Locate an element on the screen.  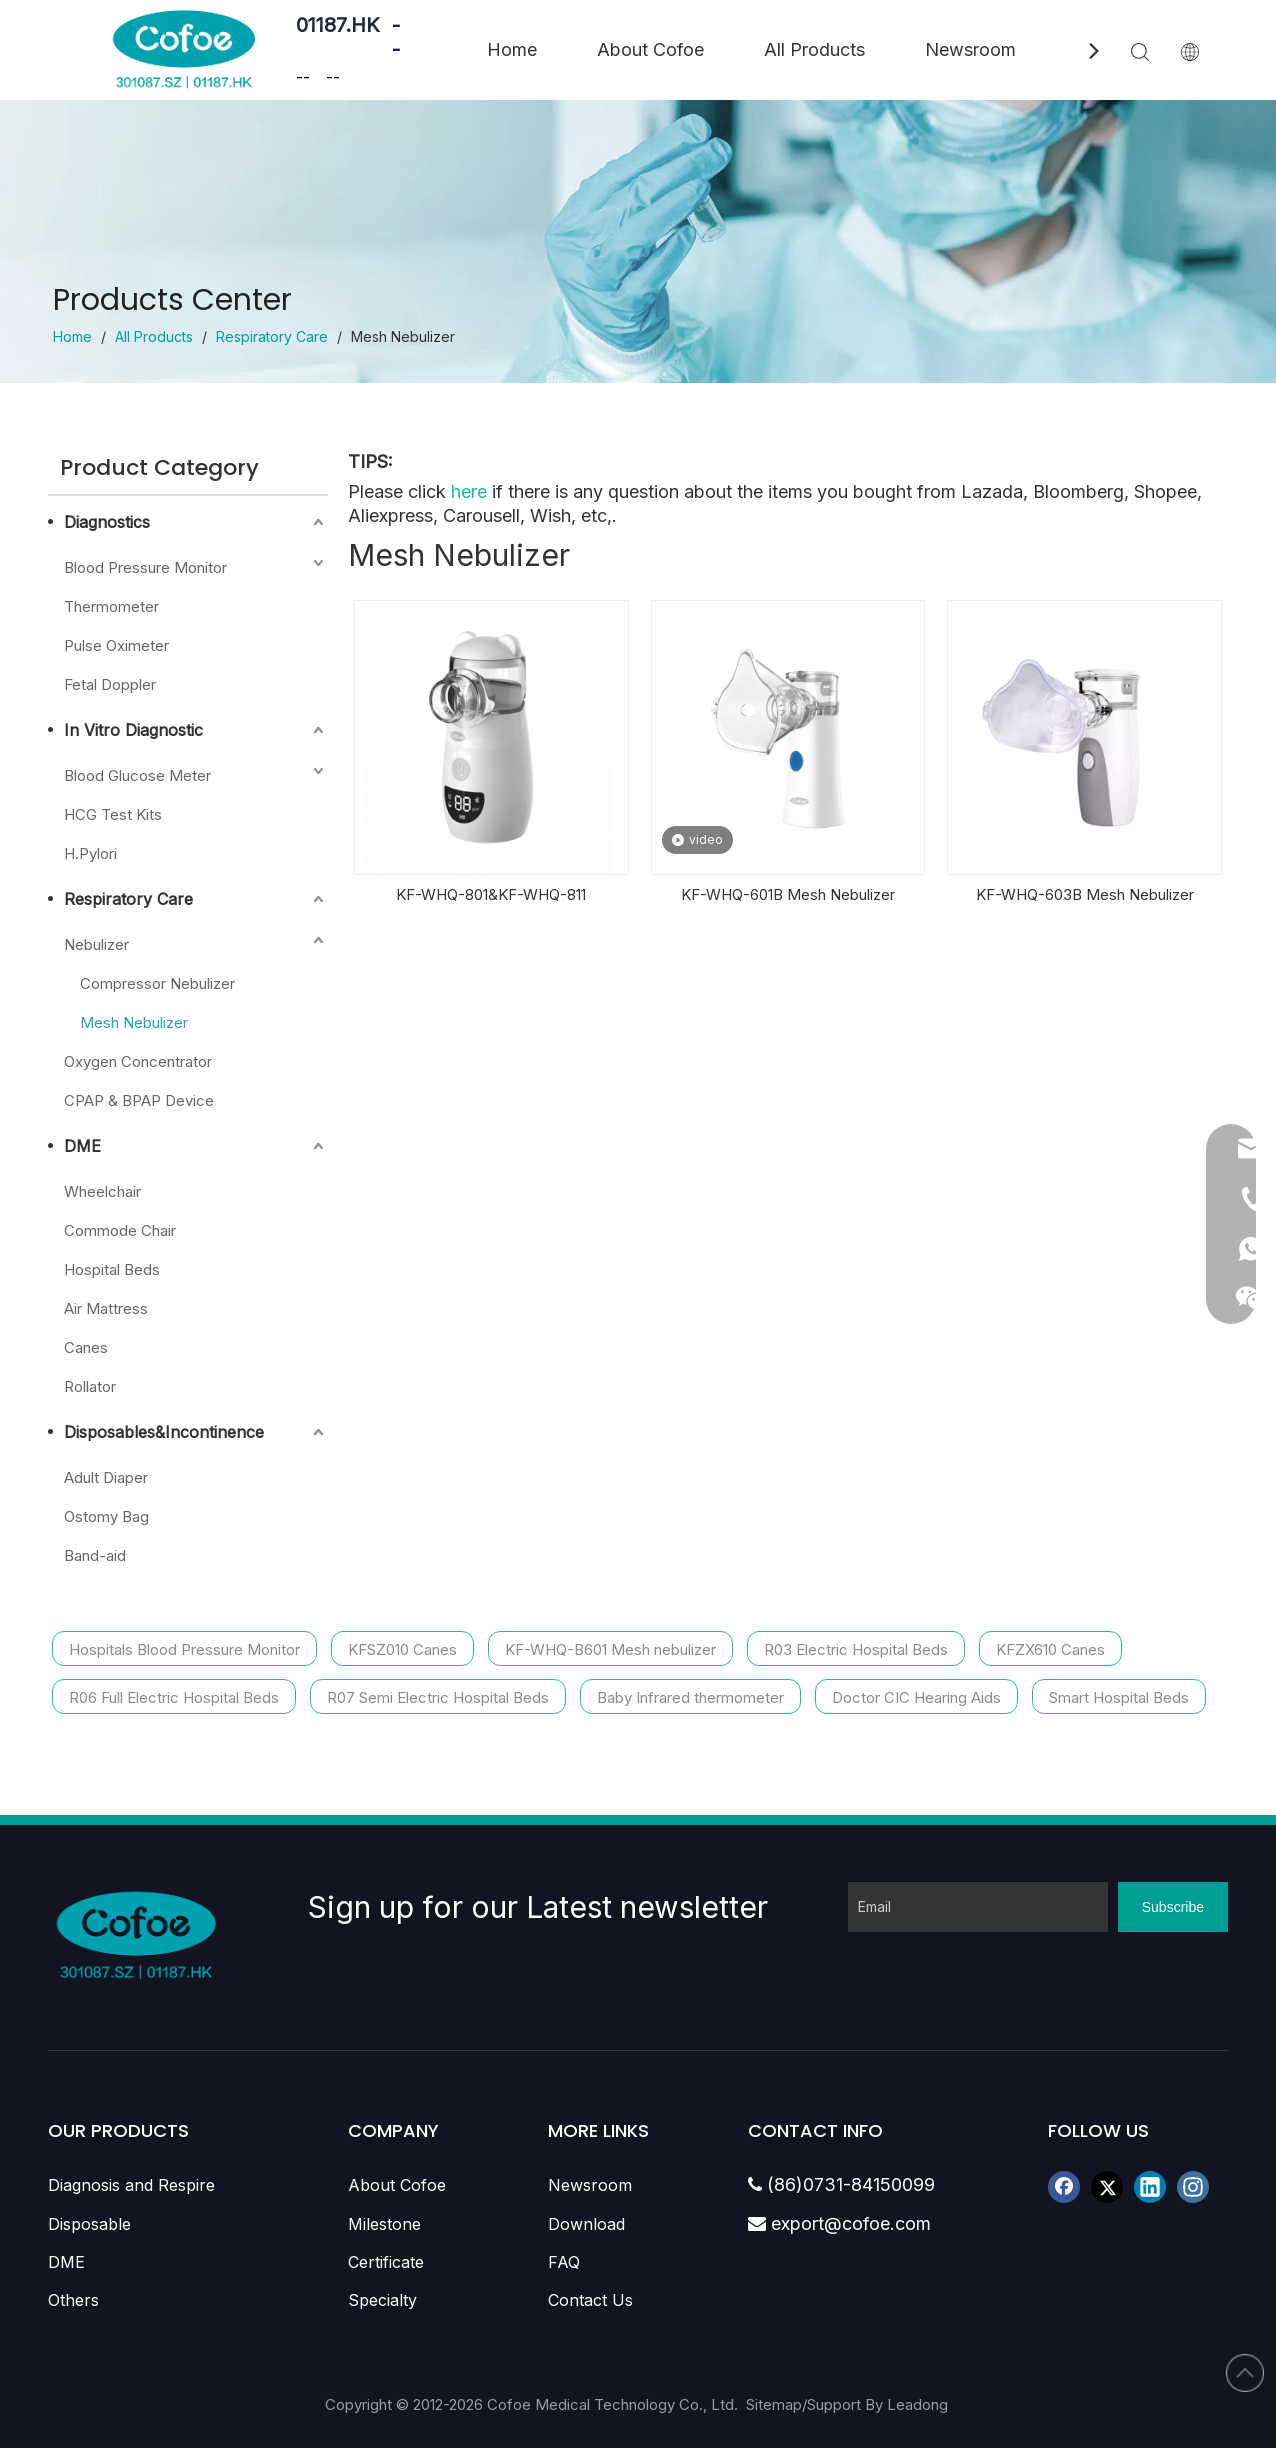
Disposable is located at coordinates (89, 2224).